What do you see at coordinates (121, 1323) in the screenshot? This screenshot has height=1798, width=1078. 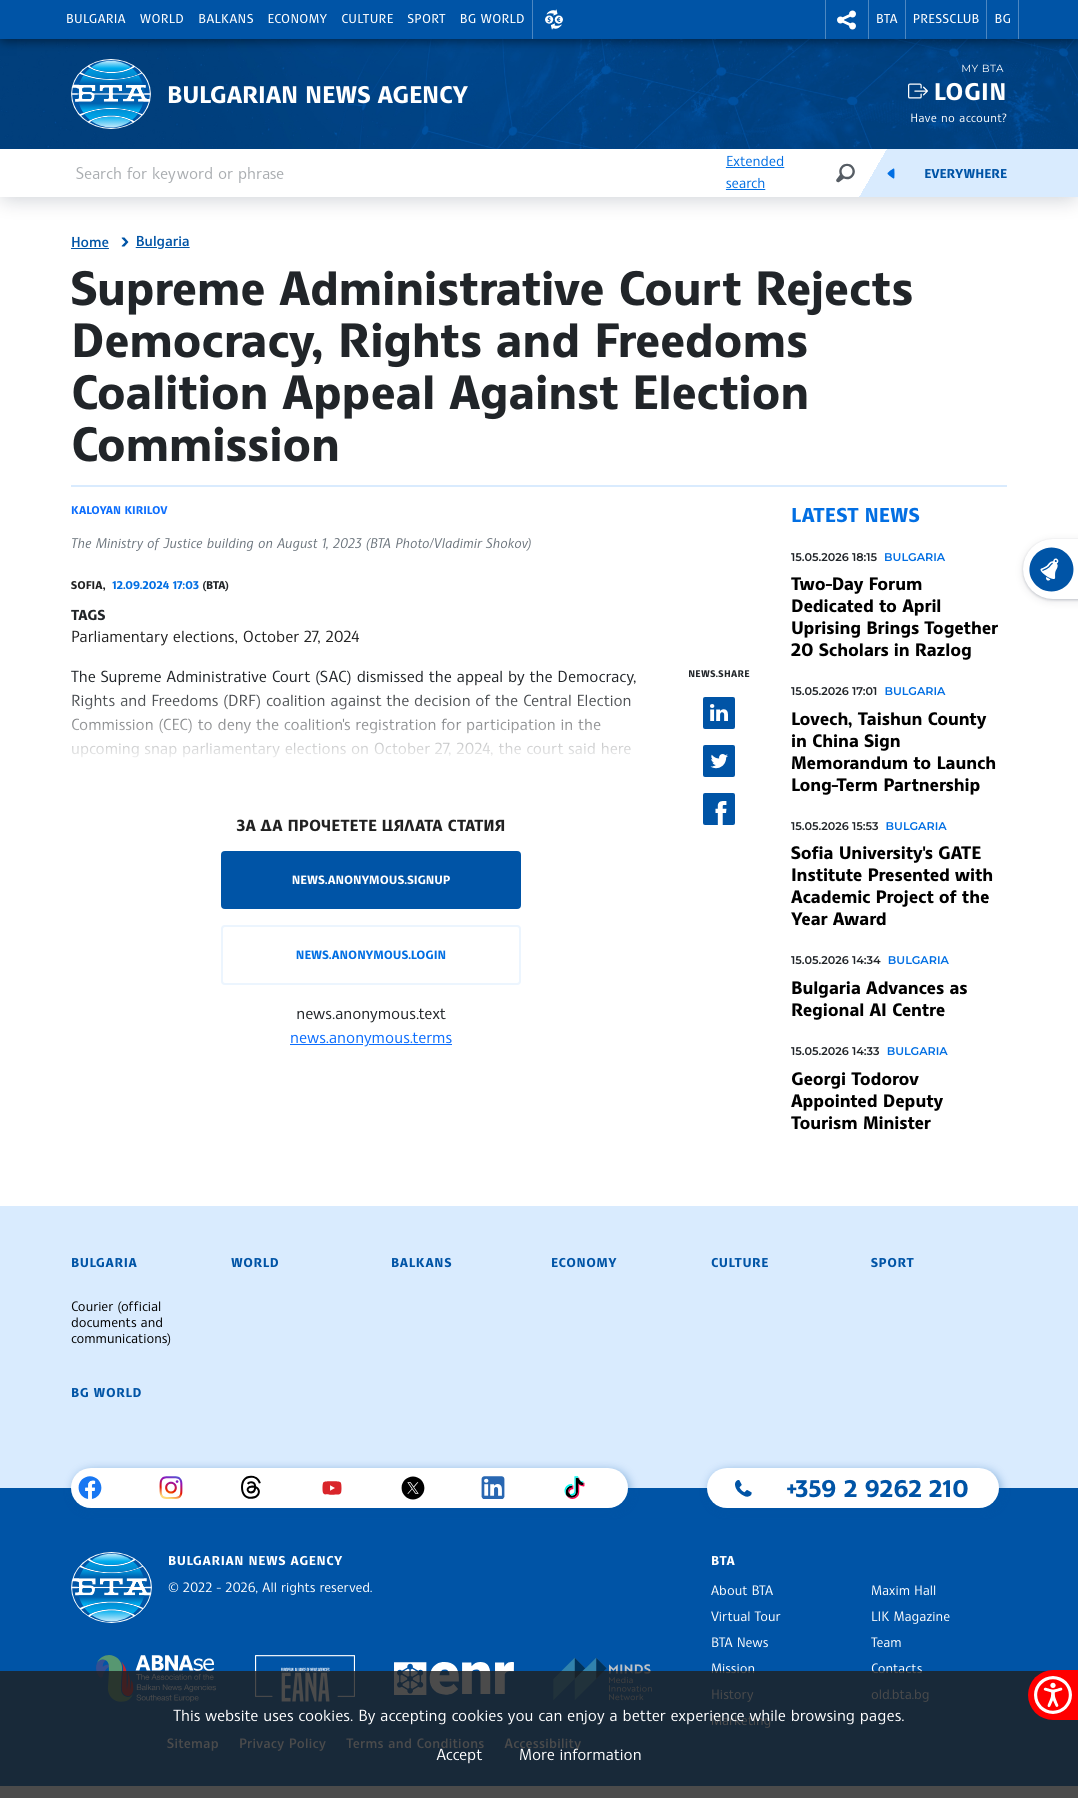 I see `Courier (official documents and communications)` at bounding box center [121, 1323].